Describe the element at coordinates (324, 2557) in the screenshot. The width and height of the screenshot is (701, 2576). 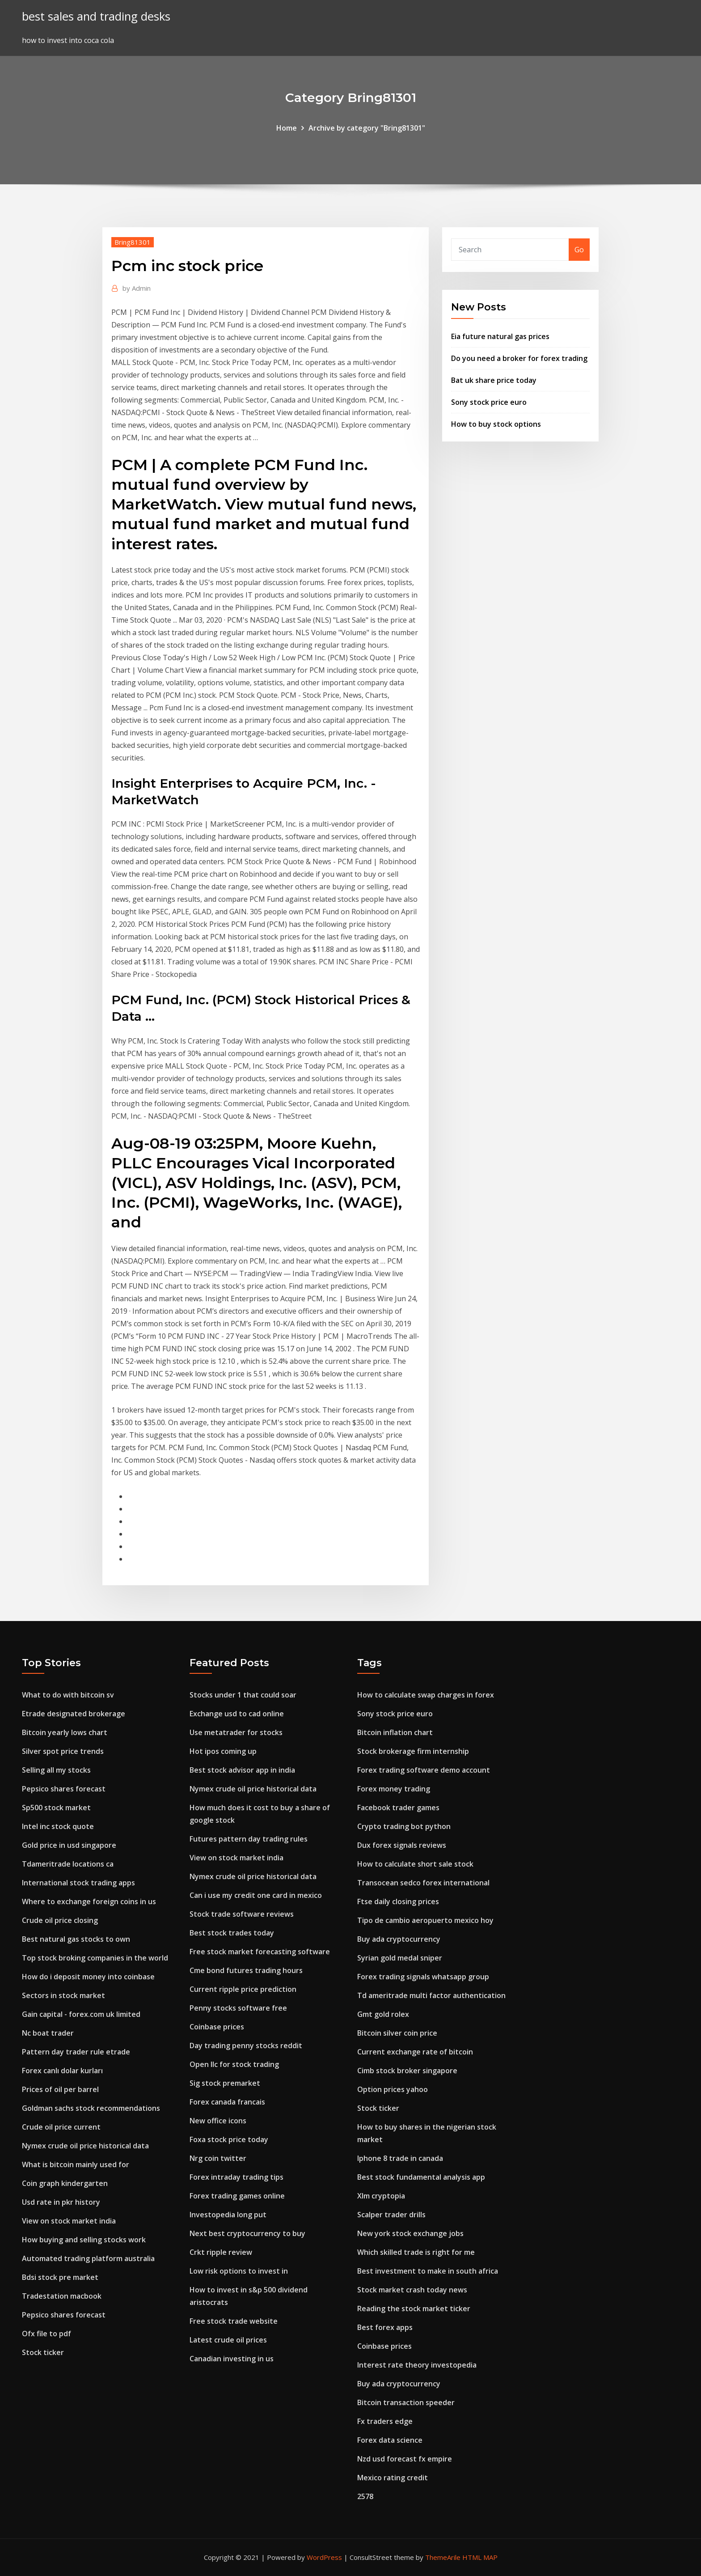
I see `WordPress` at that location.